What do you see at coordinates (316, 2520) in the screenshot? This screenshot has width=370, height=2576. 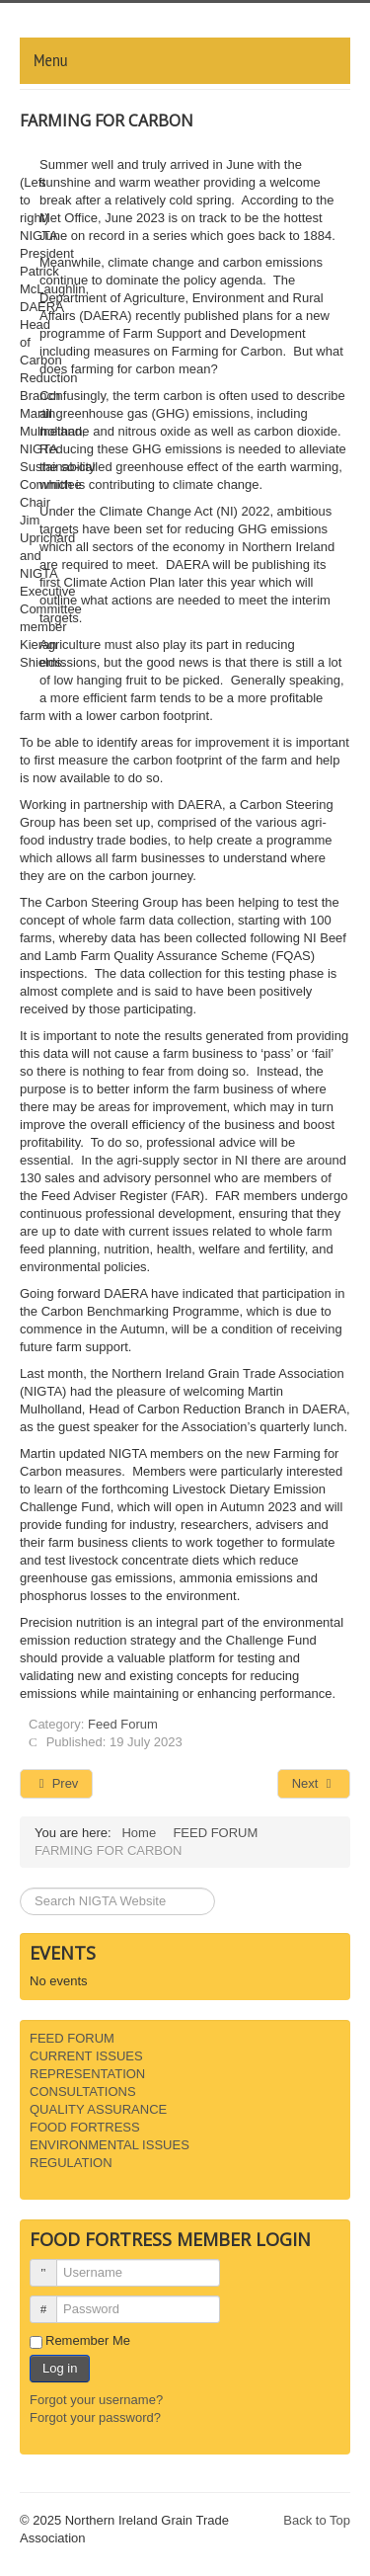 I see `Back to Top` at bounding box center [316, 2520].